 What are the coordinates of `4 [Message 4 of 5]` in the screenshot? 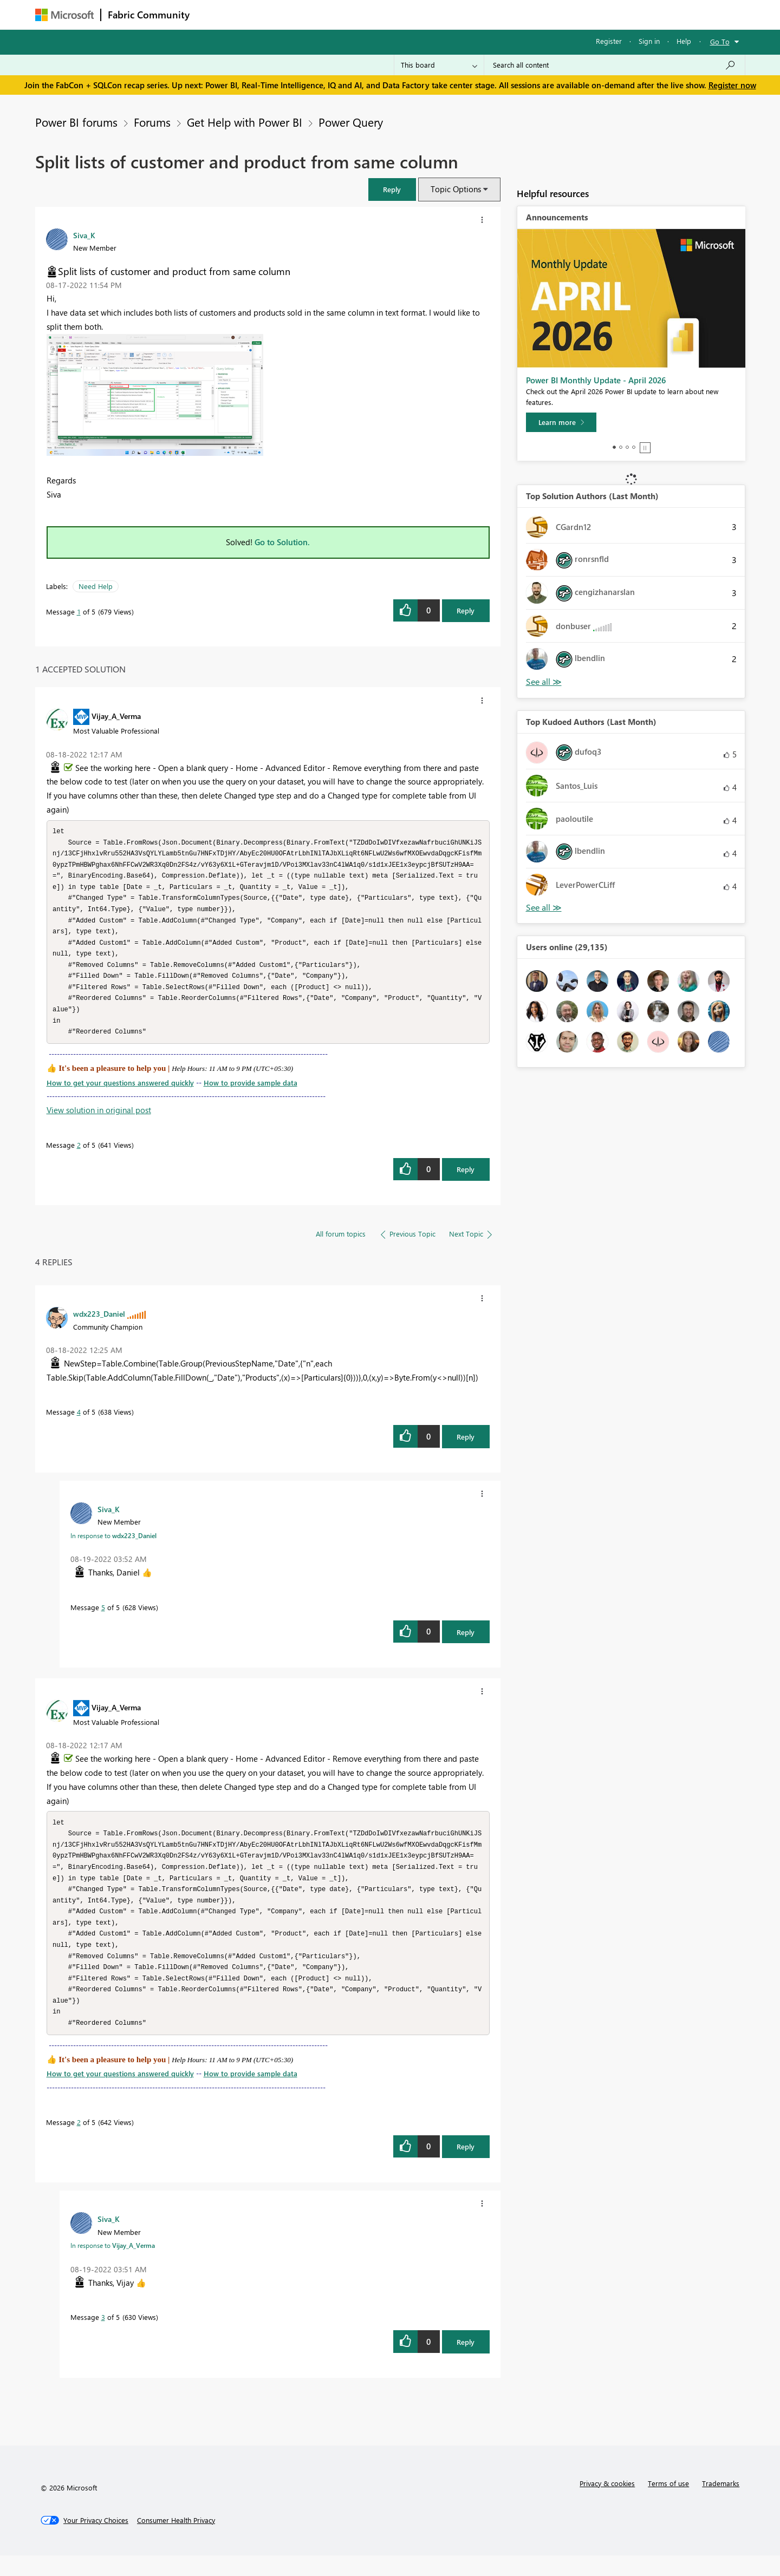 It's located at (79, 1422).